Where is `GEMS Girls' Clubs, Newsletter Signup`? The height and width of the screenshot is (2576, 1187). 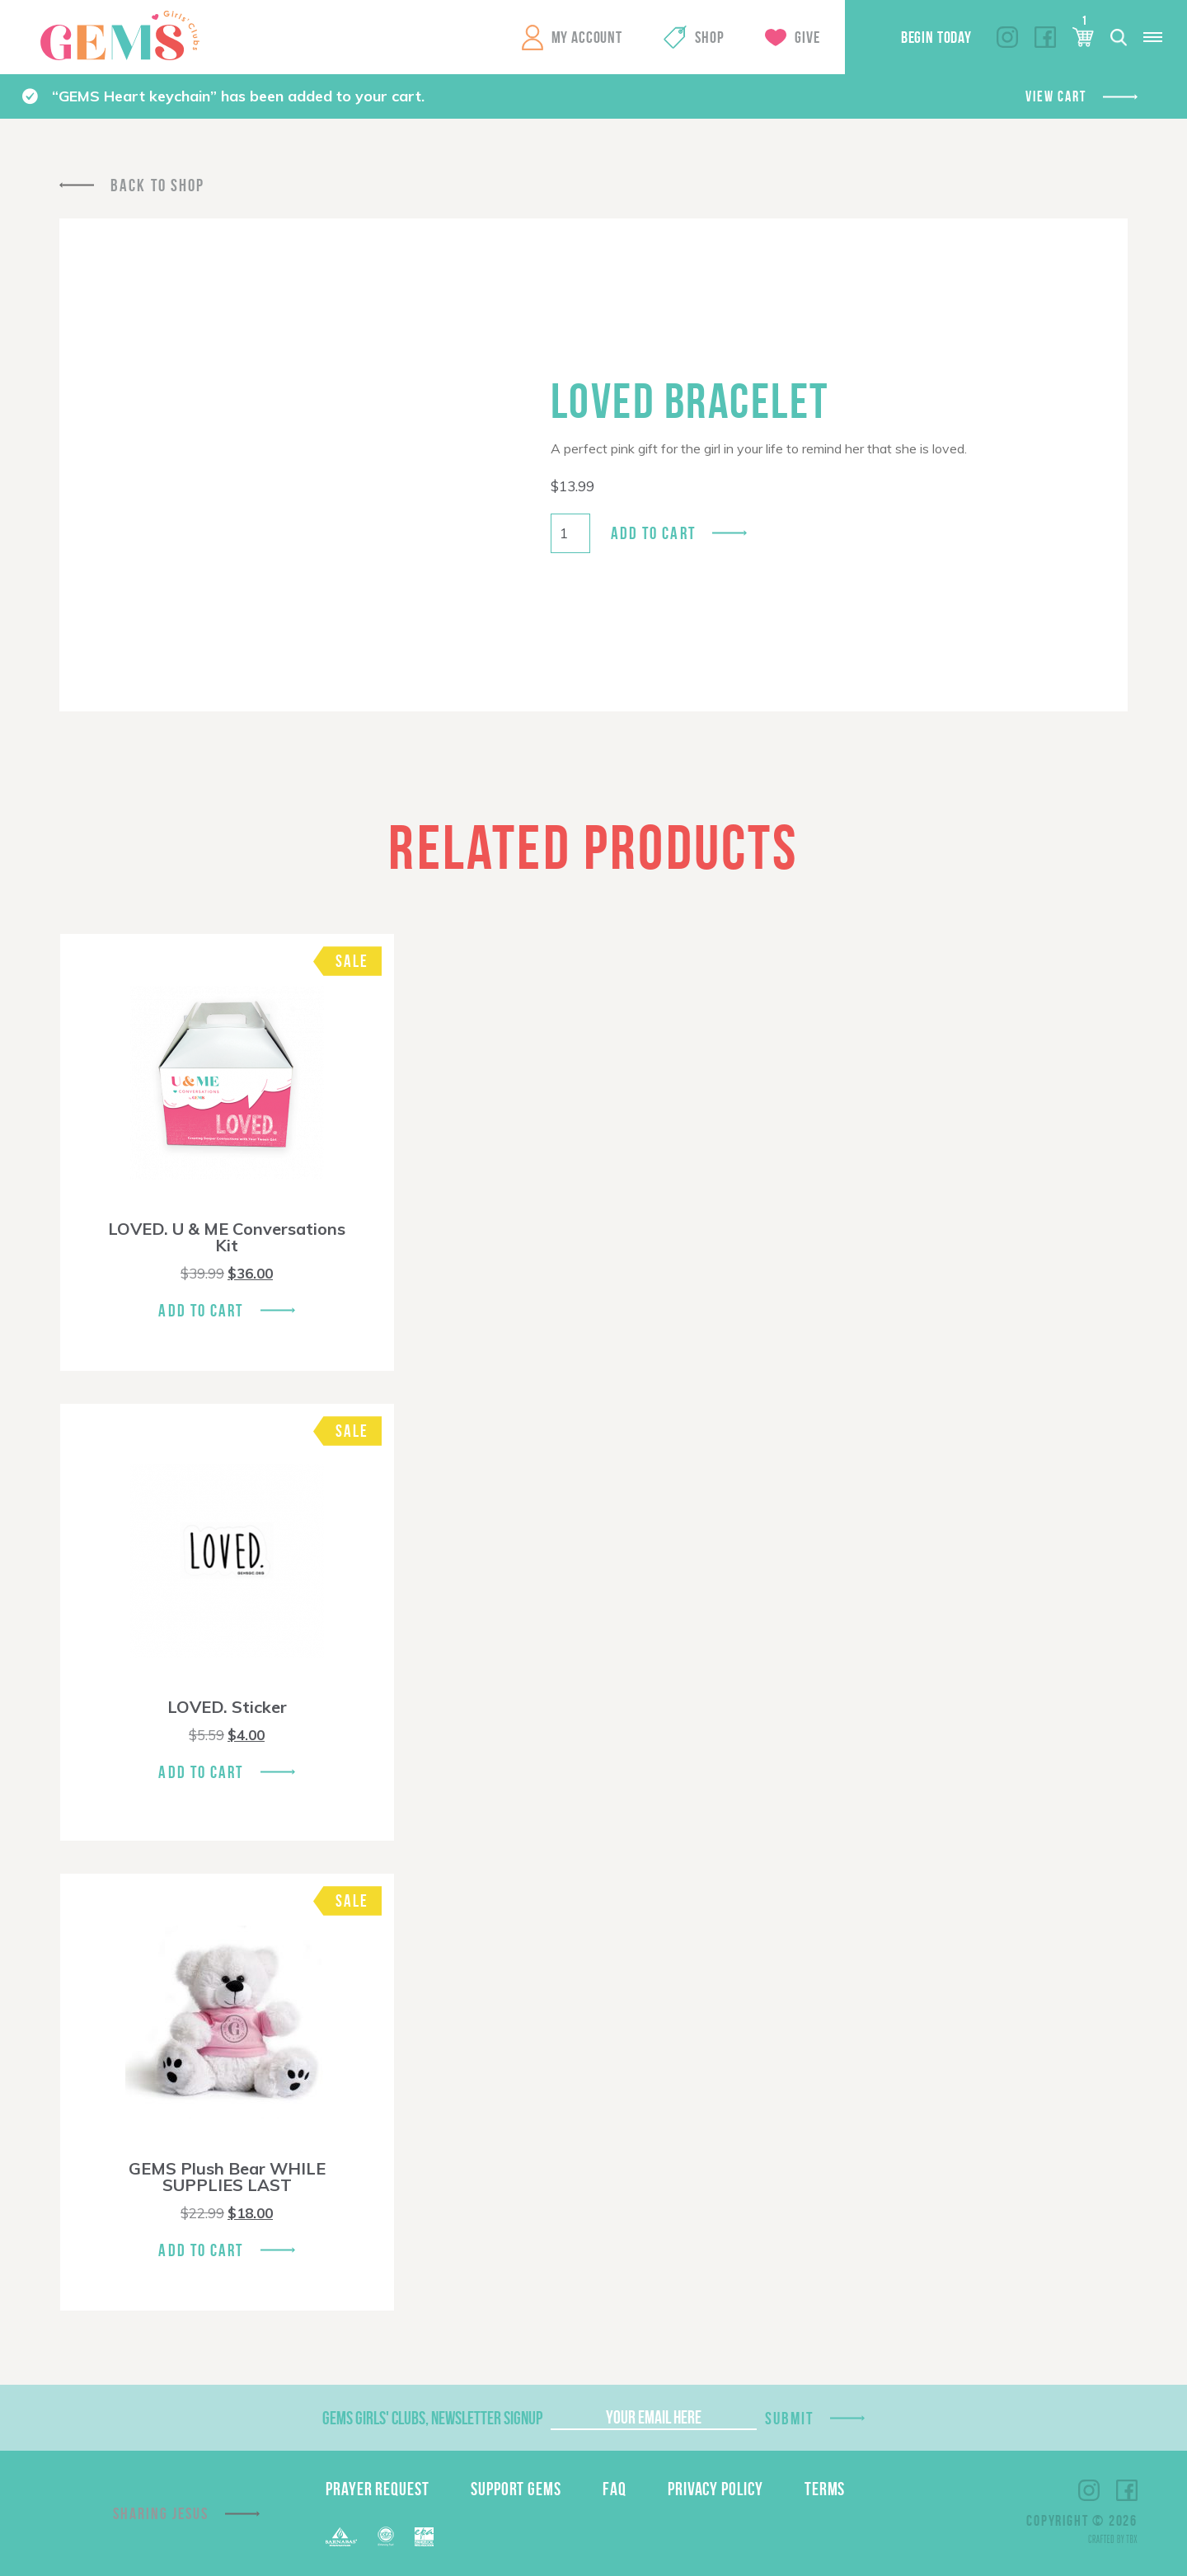
GEMS Girls' Clubs, Newsletter Signup is located at coordinates (432, 2418).